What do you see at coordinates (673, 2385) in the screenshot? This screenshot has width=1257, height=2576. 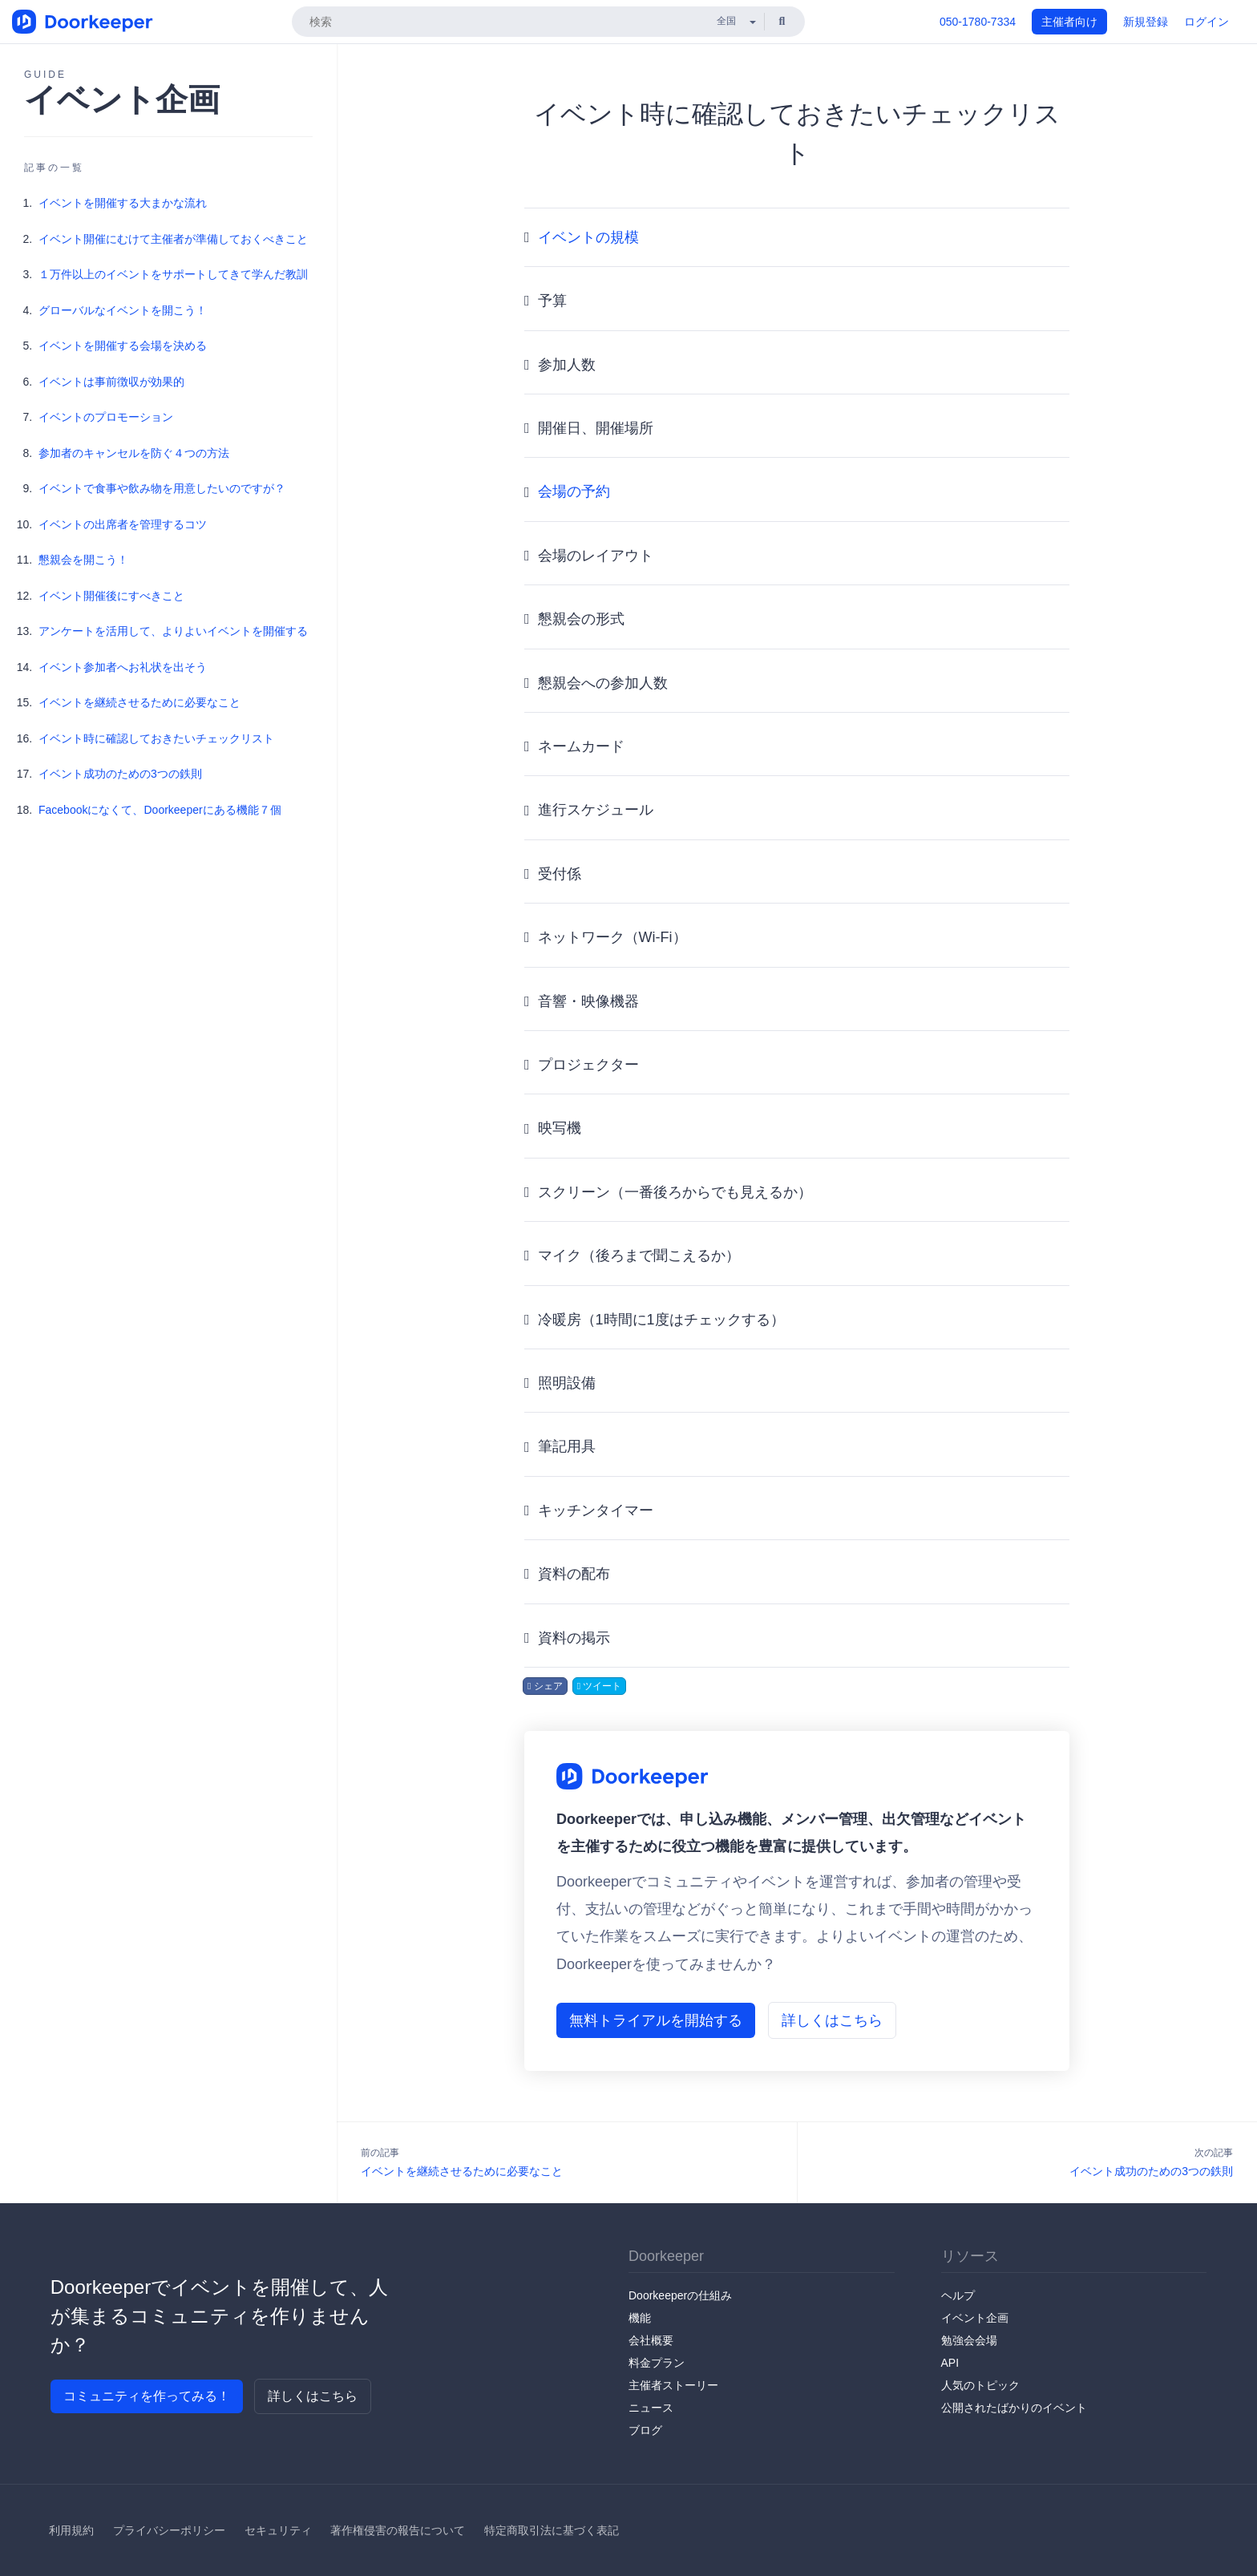 I see `主催者ストーリー` at bounding box center [673, 2385].